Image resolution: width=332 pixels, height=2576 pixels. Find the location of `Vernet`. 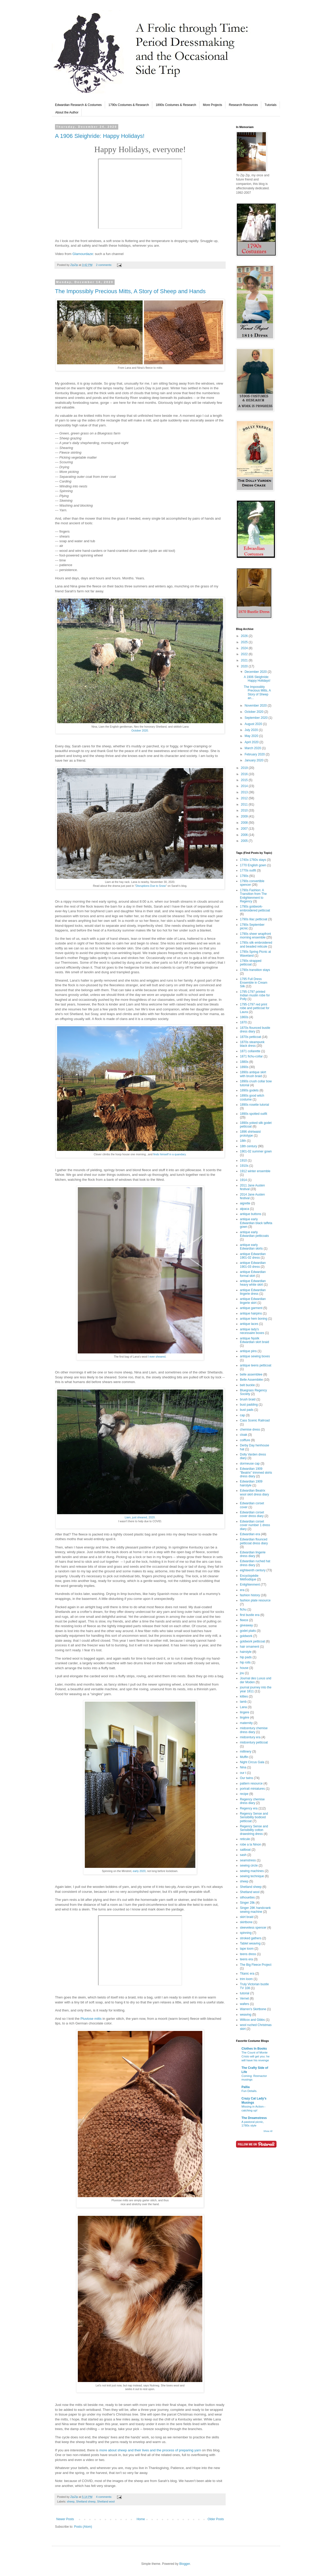

Vernet is located at coordinates (244, 1998).